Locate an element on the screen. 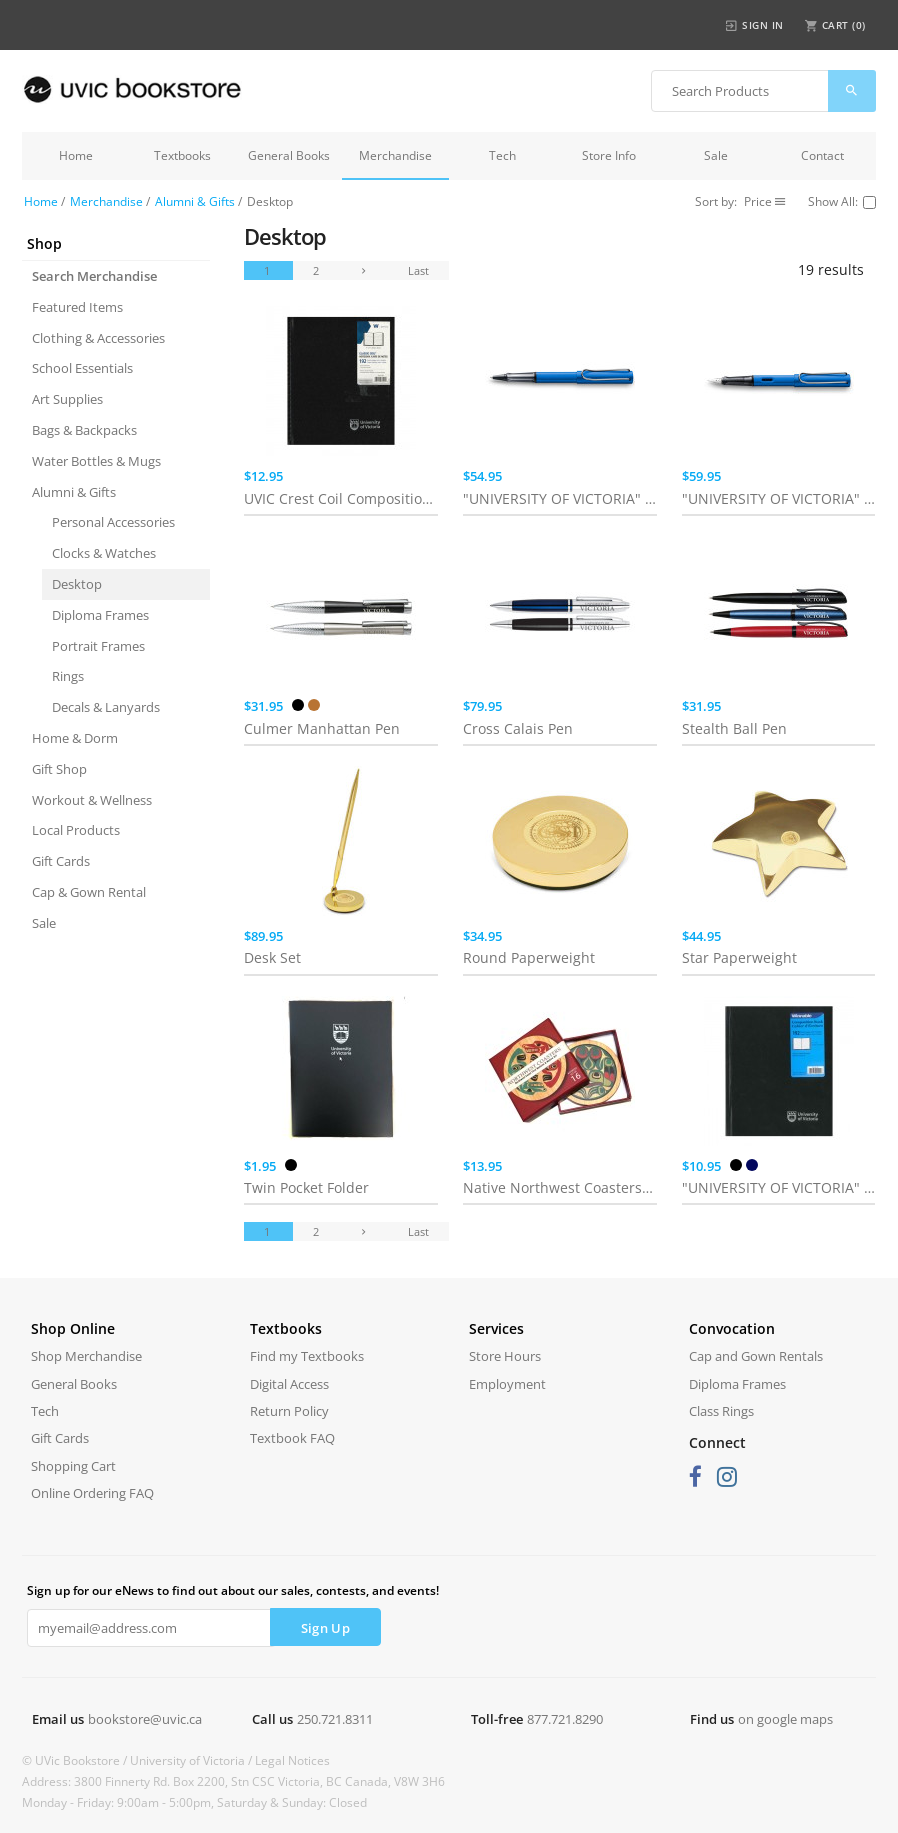 The width and height of the screenshot is (898, 1833). Rings is located at coordinates (68, 676).